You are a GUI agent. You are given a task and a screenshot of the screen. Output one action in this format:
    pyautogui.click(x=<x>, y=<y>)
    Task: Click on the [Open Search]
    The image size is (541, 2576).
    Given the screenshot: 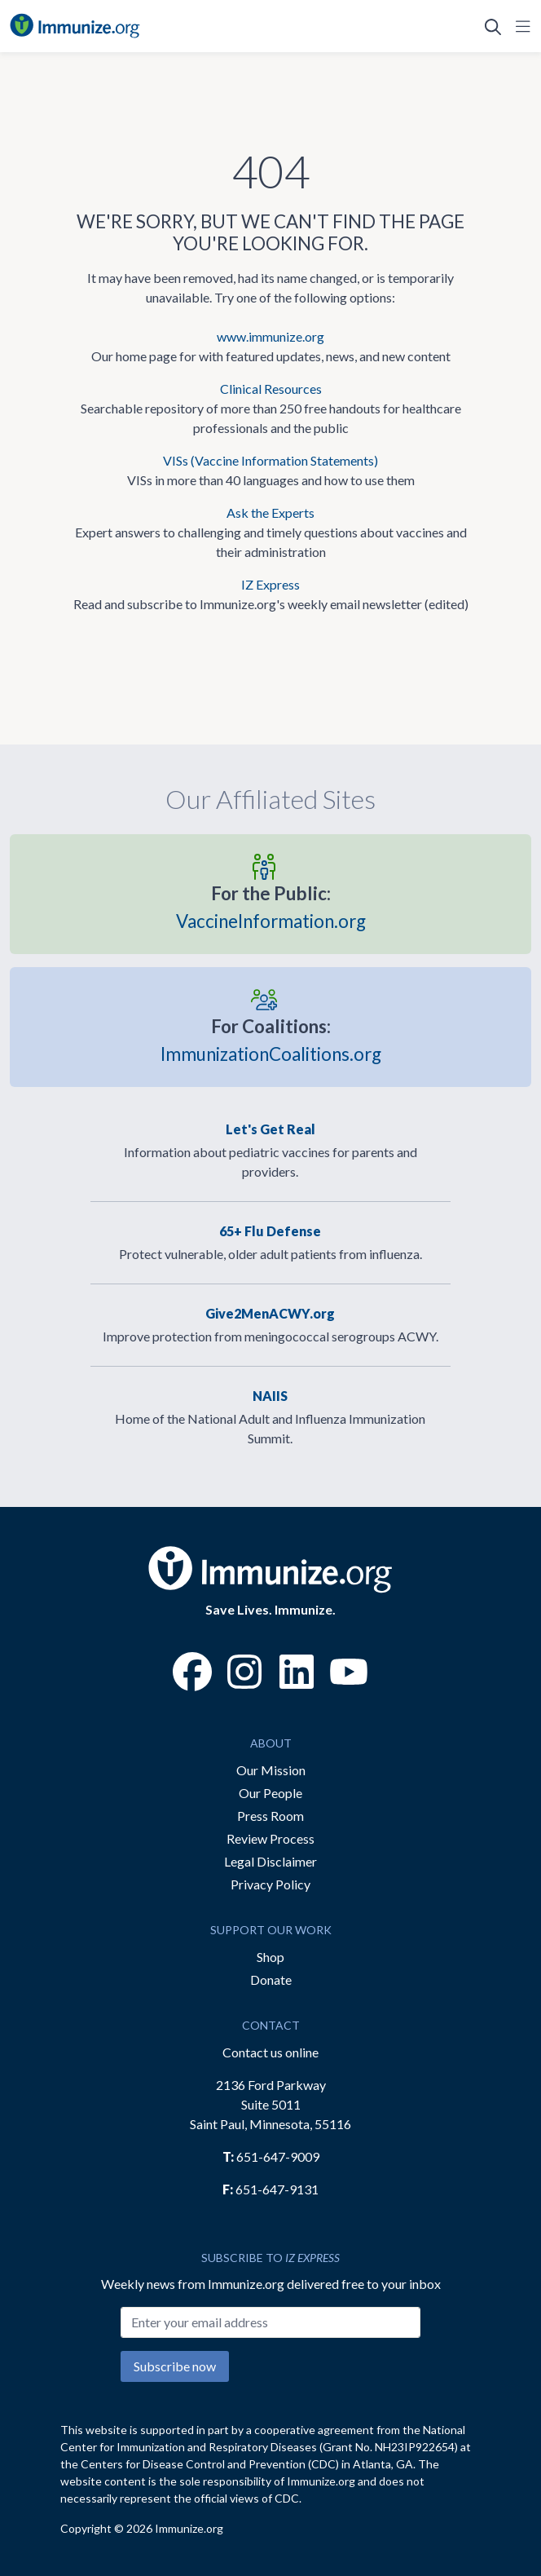 What is the action you would take?
    pyautogui.click(x=492, y=26)
    